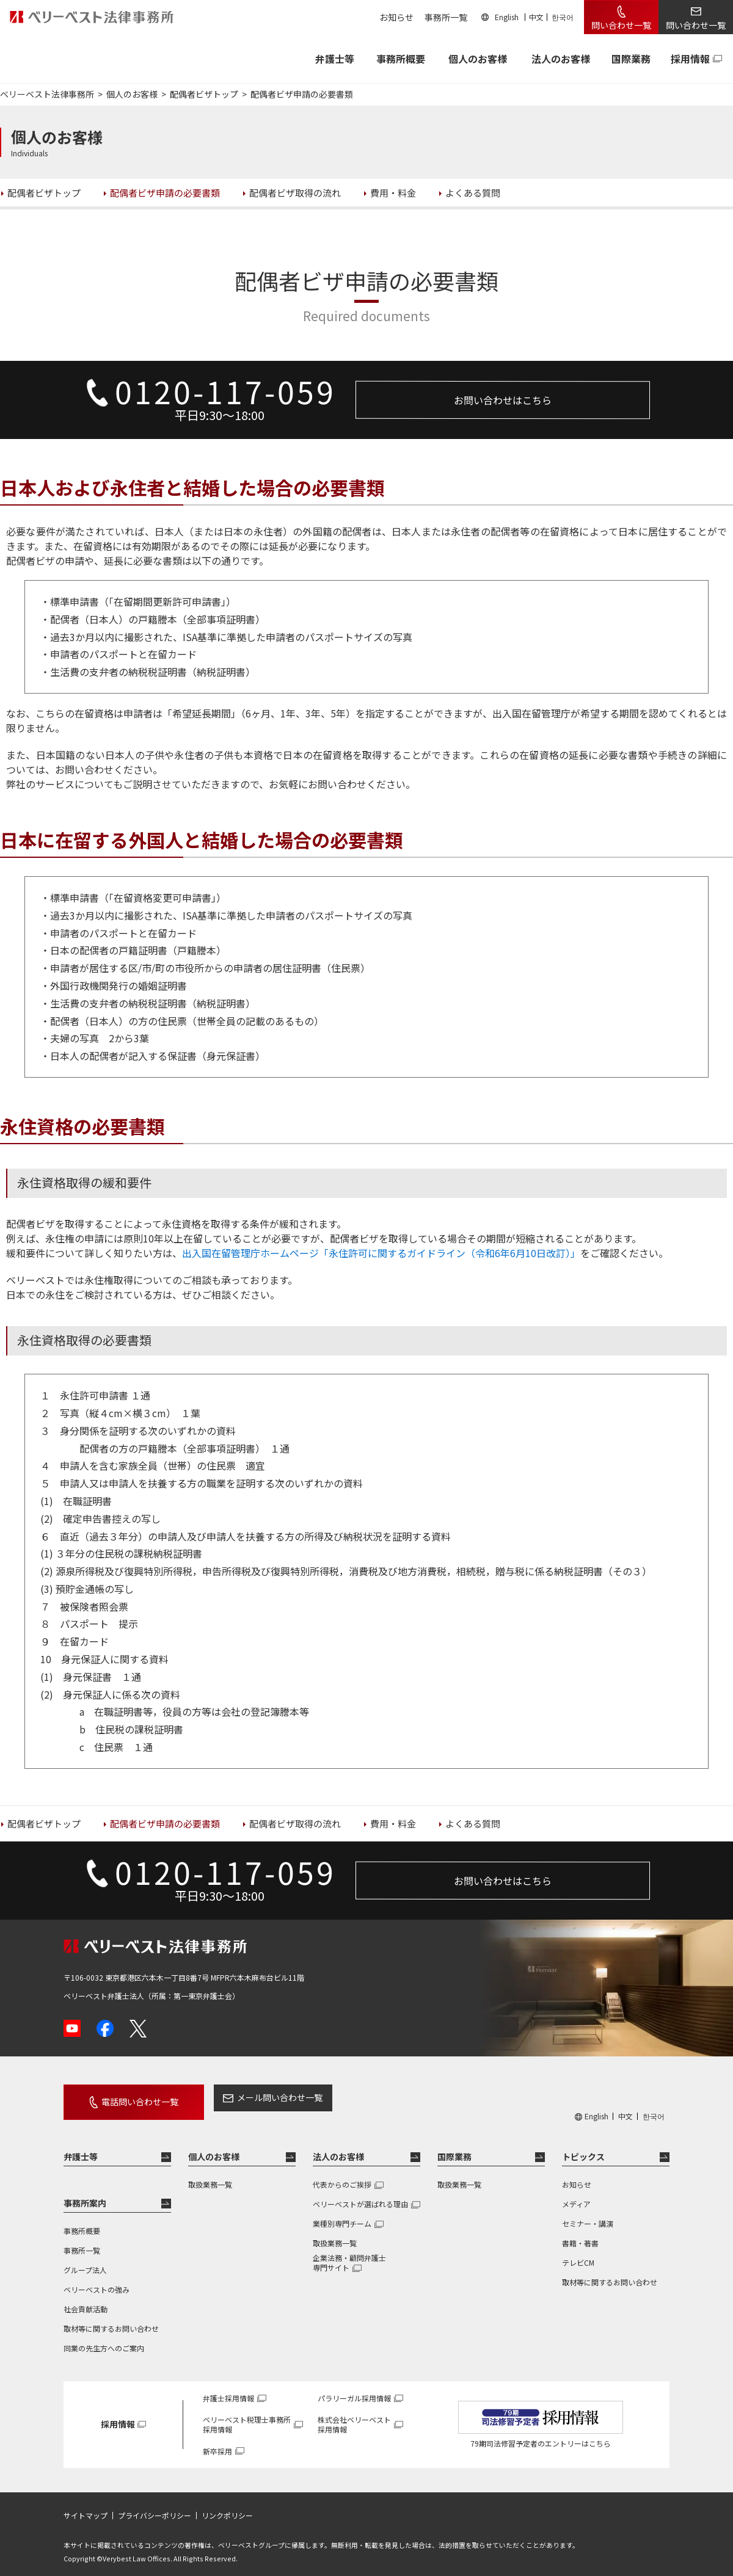 The height and width of the screenshot is (2576, 733). I want to click on 事務所概要, so click(400, 58).